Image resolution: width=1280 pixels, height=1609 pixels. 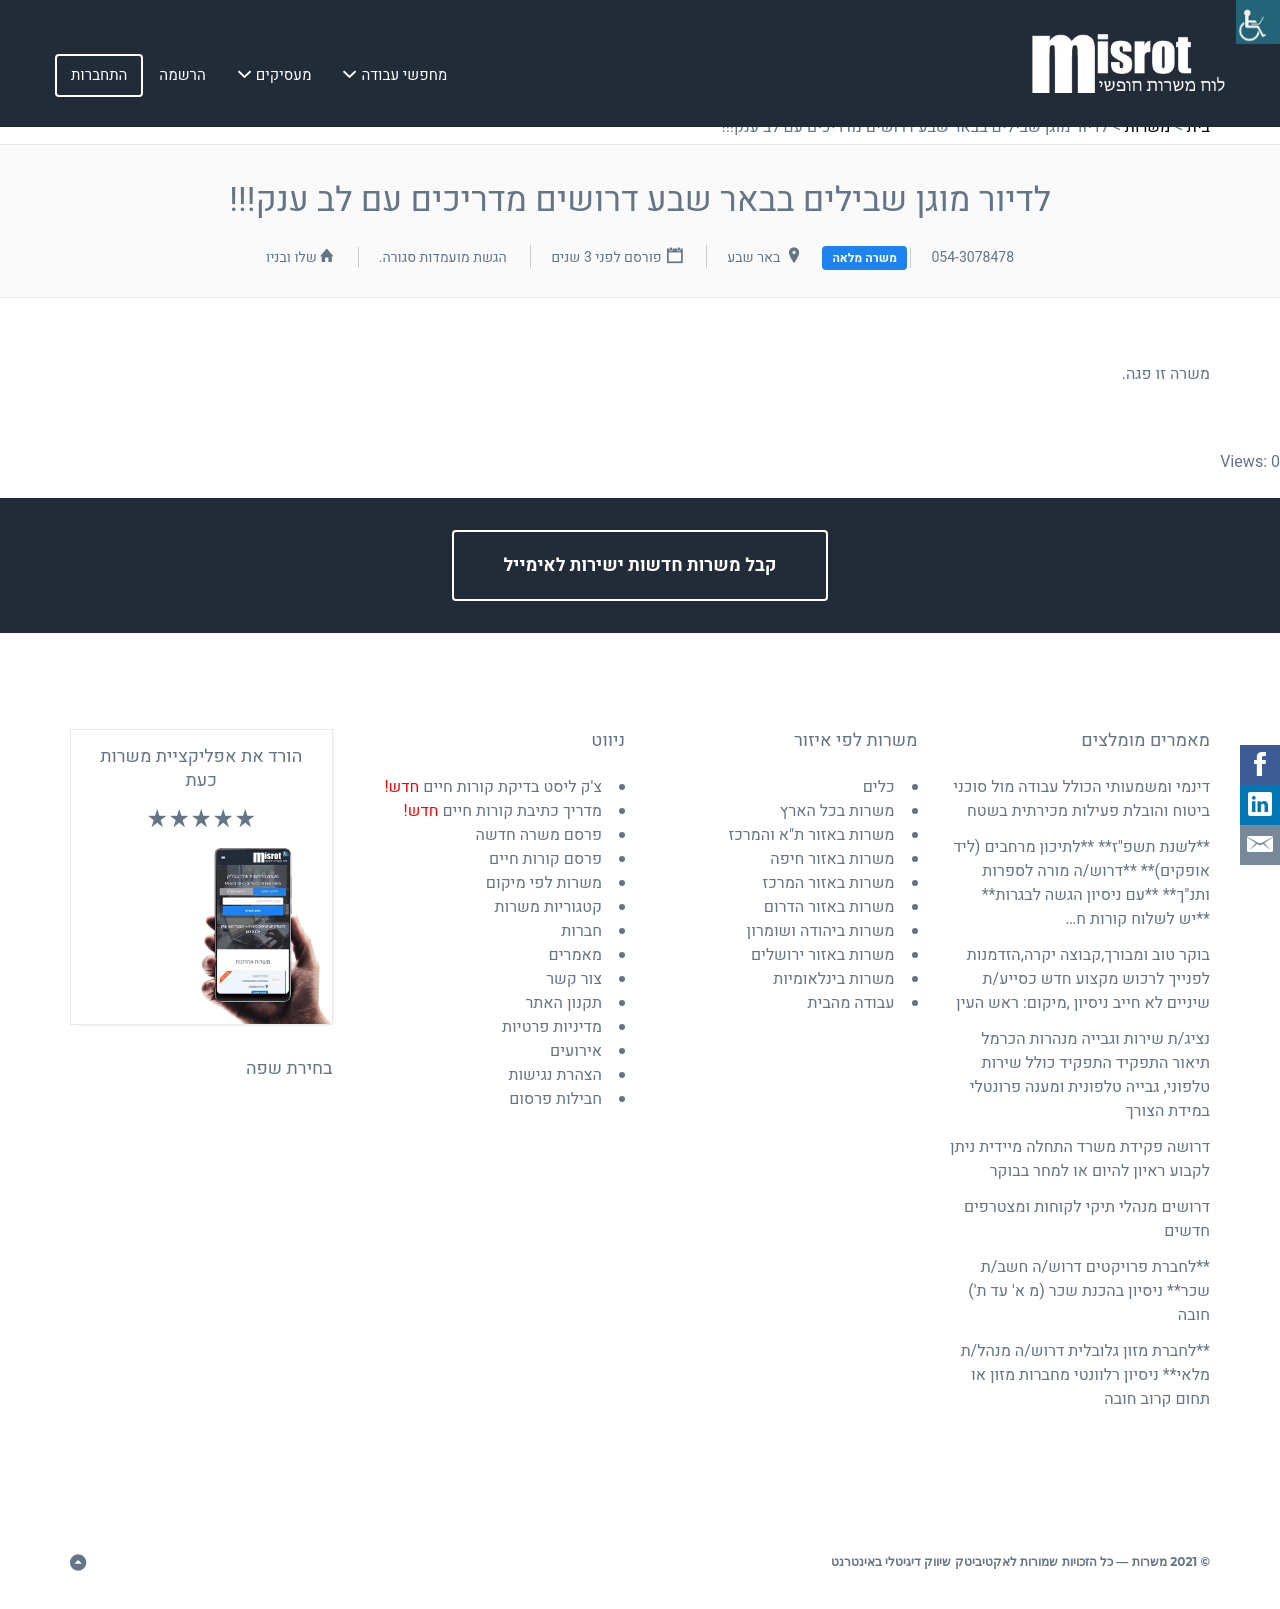 I want to click on צ'ק ליסט בדיקת קורות חיים, so click(x=493, y=787).